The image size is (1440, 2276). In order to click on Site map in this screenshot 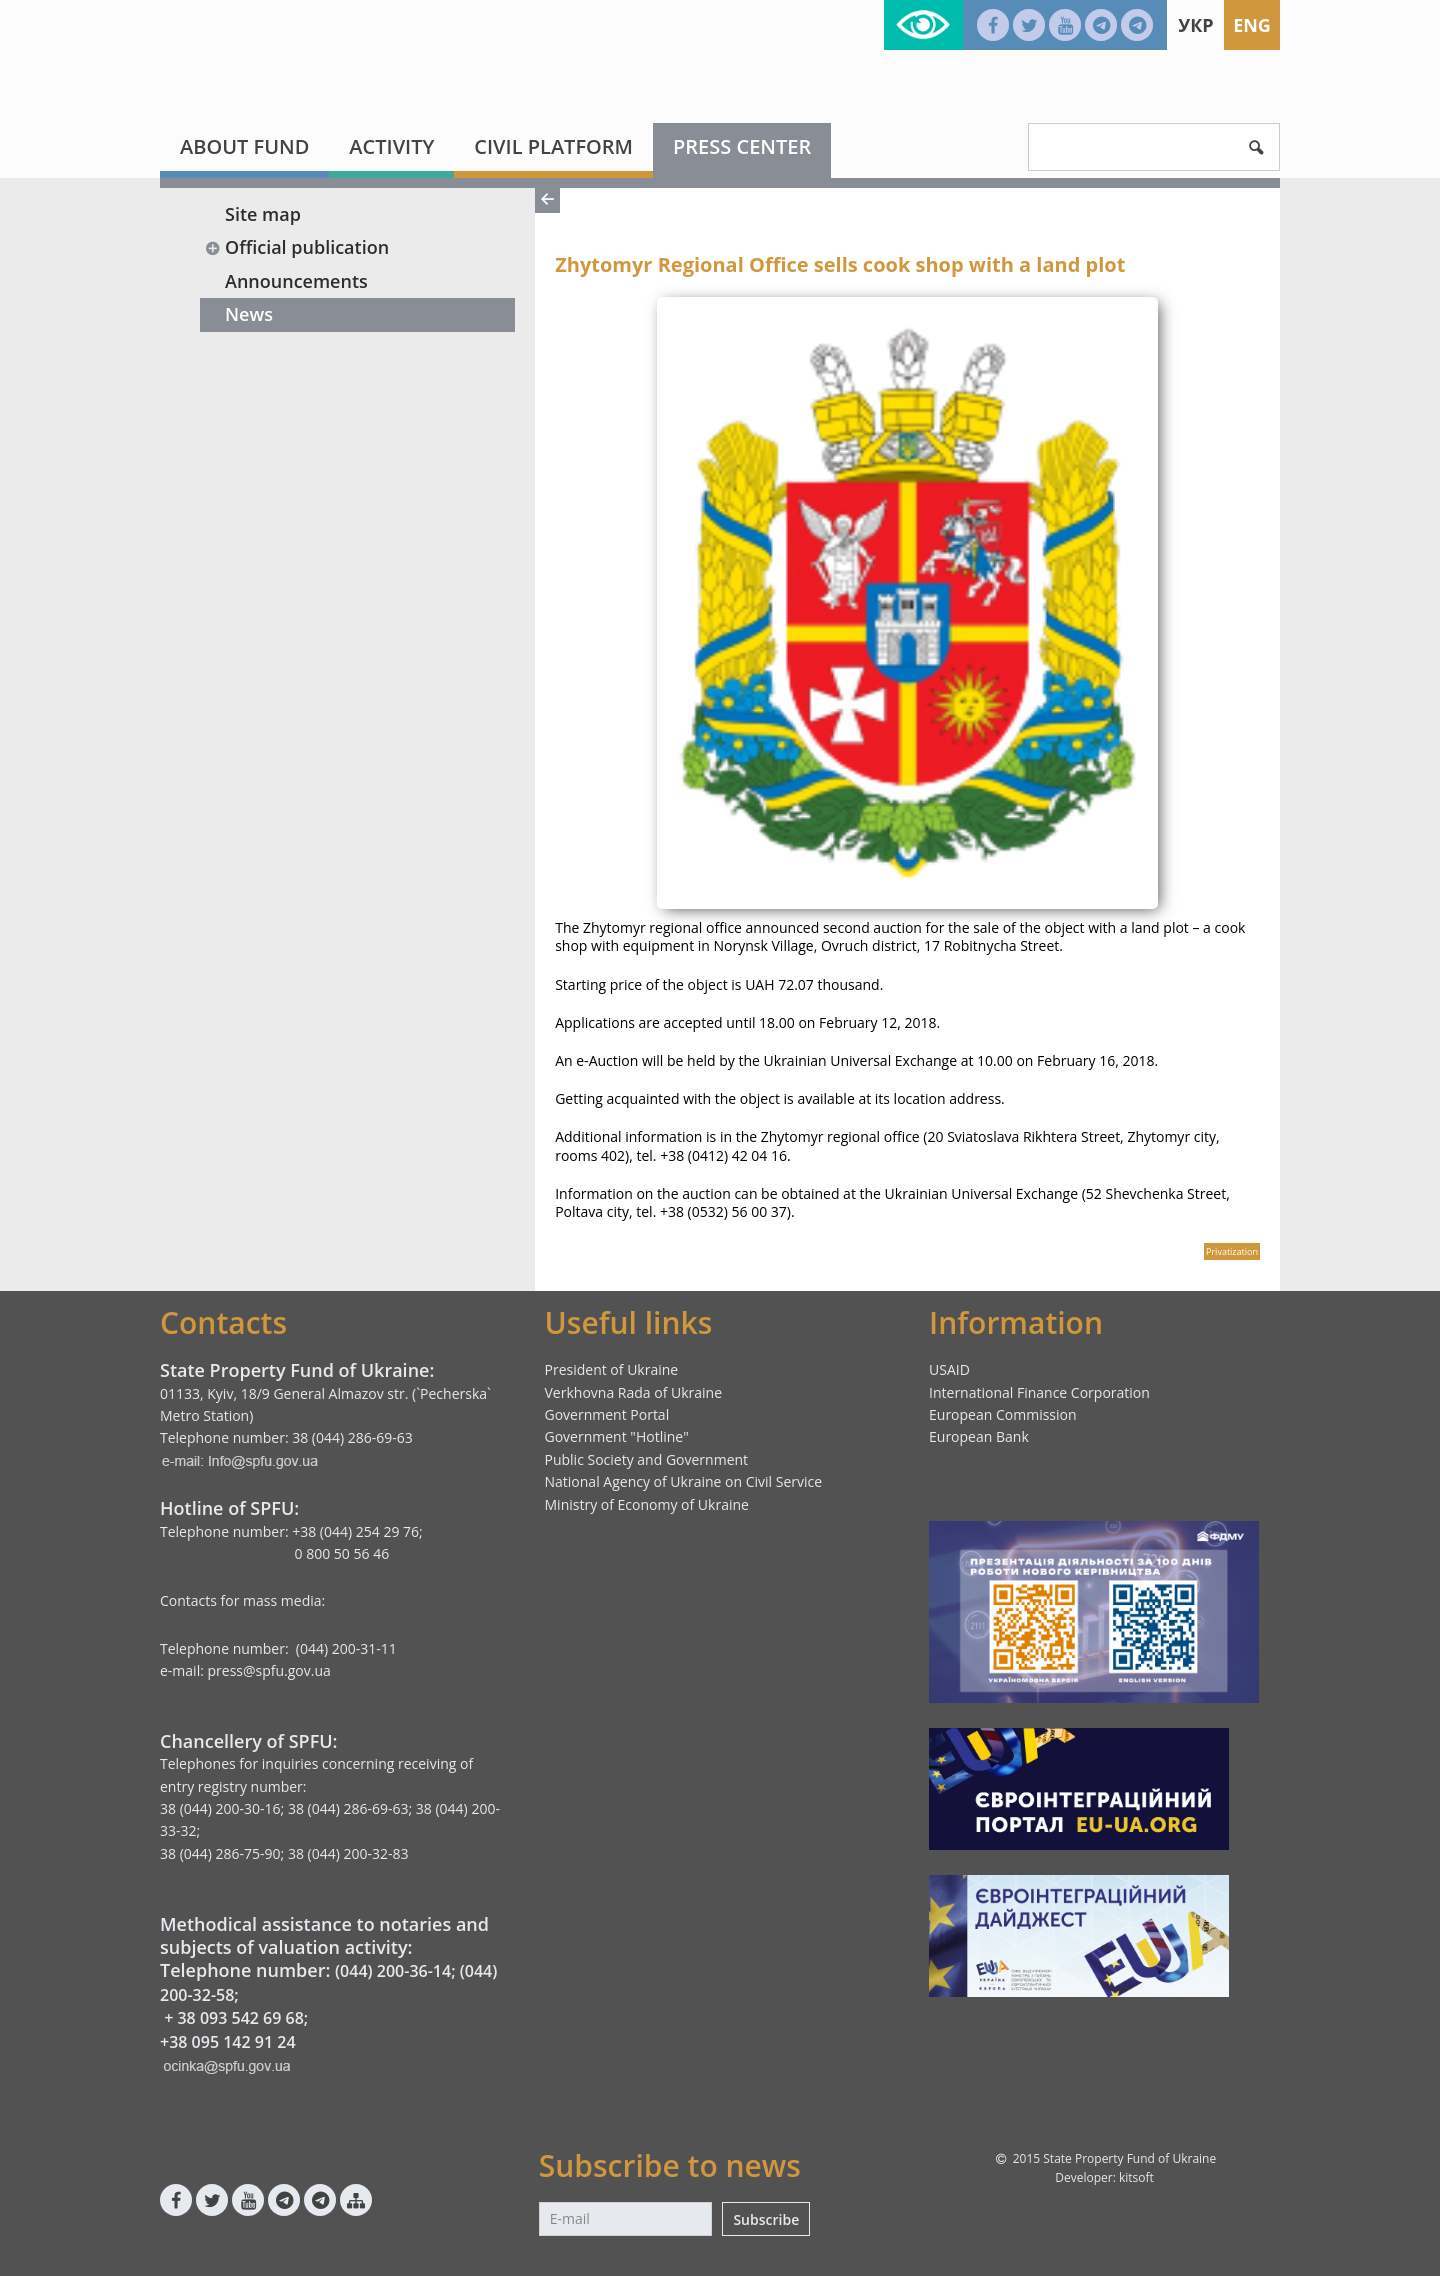, I will do `click(263, 214)`.